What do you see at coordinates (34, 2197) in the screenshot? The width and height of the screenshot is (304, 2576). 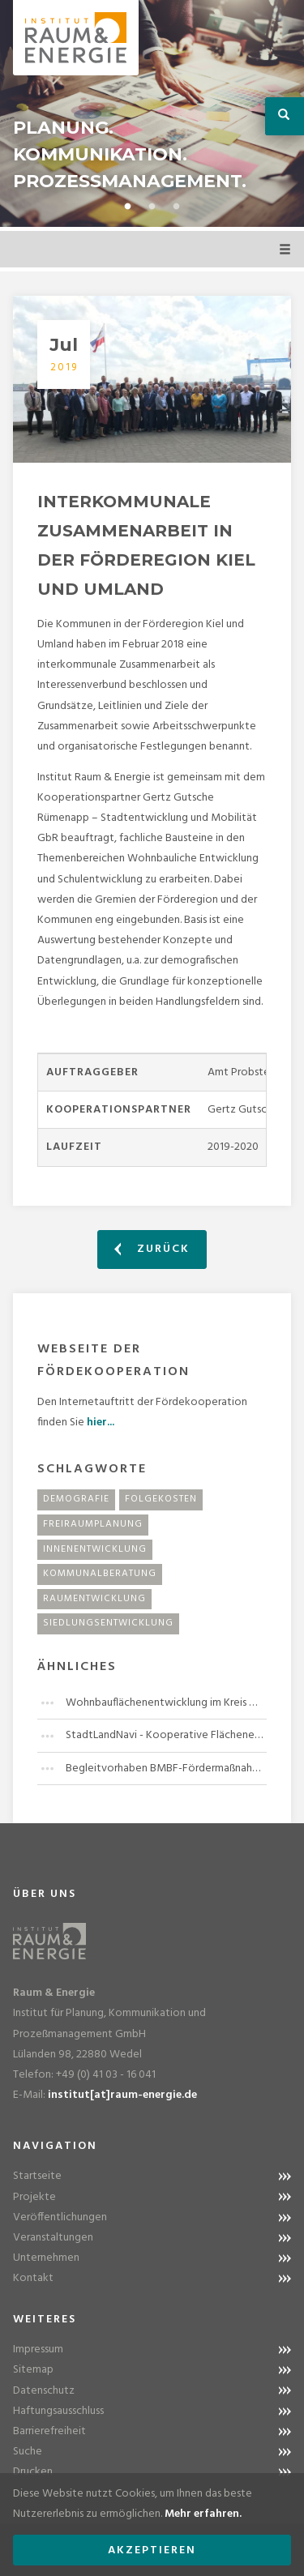 I see `Projekte` at bounding box center [34, 2197].